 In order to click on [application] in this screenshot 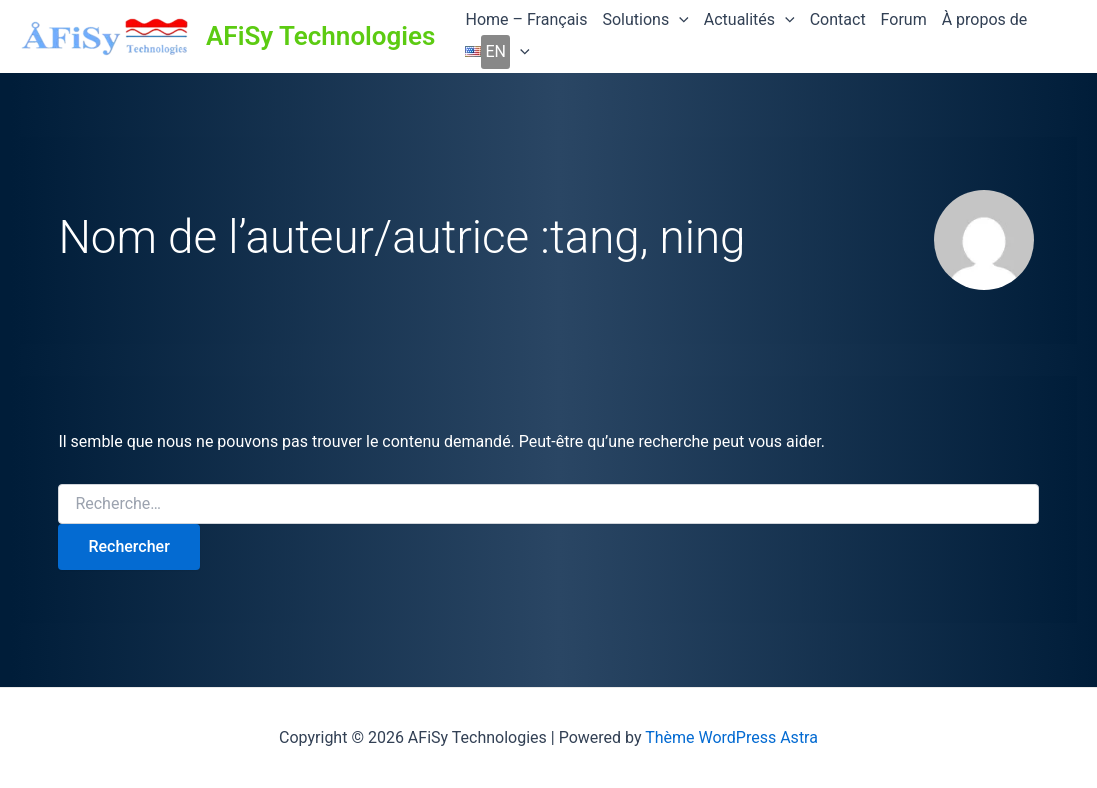, I will do `click(679, 20)`.